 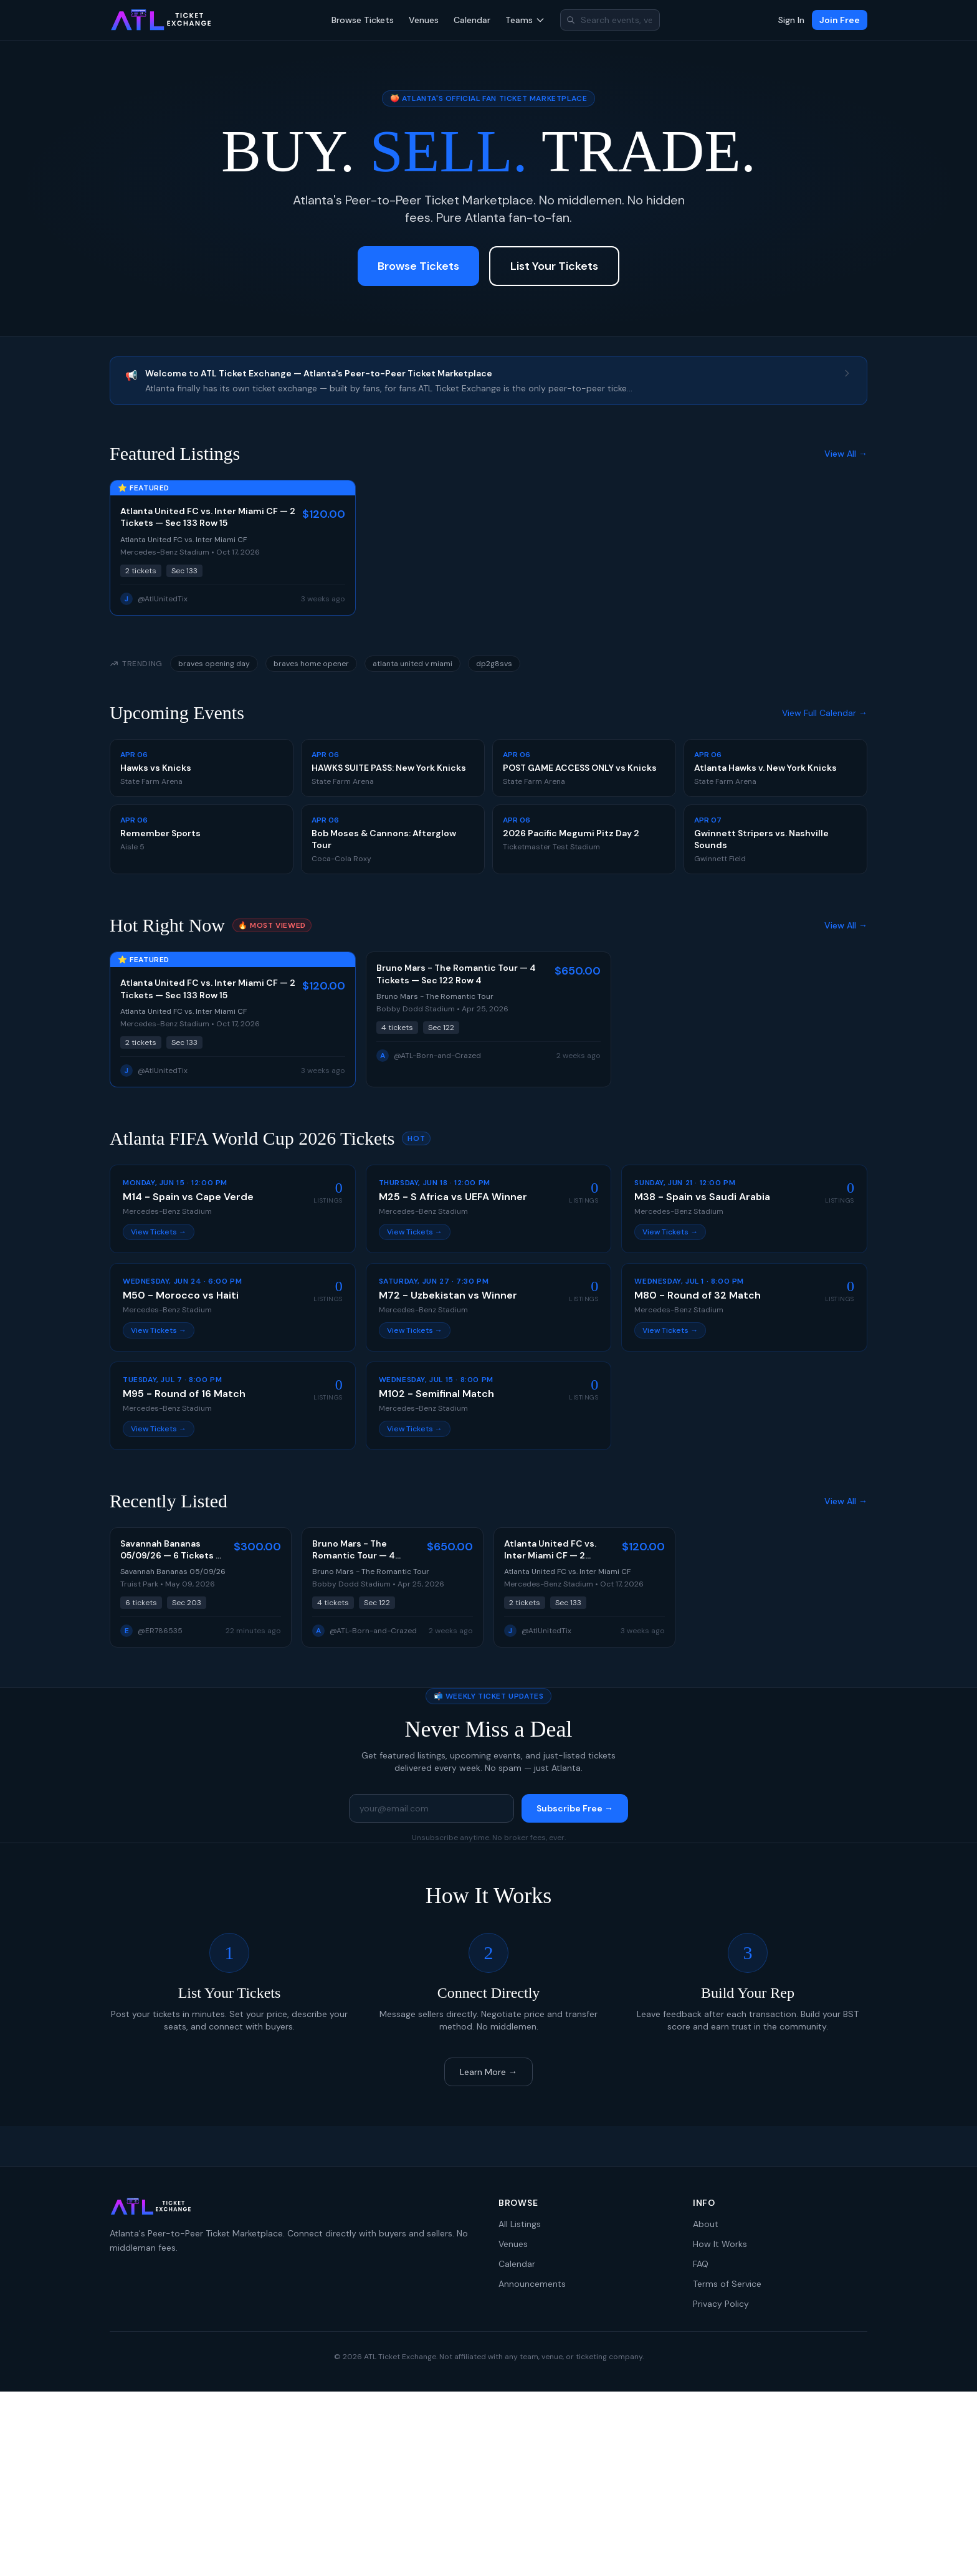 I want to click on Venues, so click(x=424, y=20).